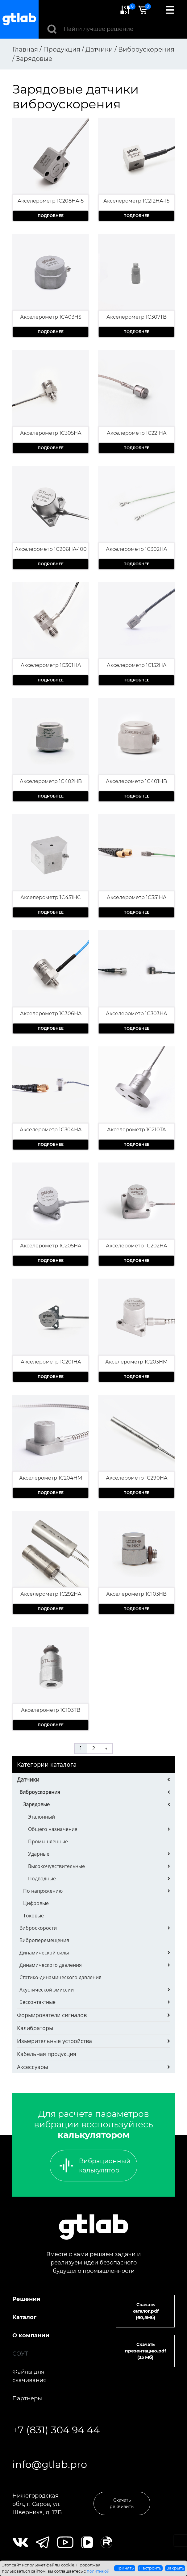 The width and height of the screenshot is (187, 2576). Describe the element at coordinates (44, 1940) in the screenshot. I see `Виброперемещения` at that location.